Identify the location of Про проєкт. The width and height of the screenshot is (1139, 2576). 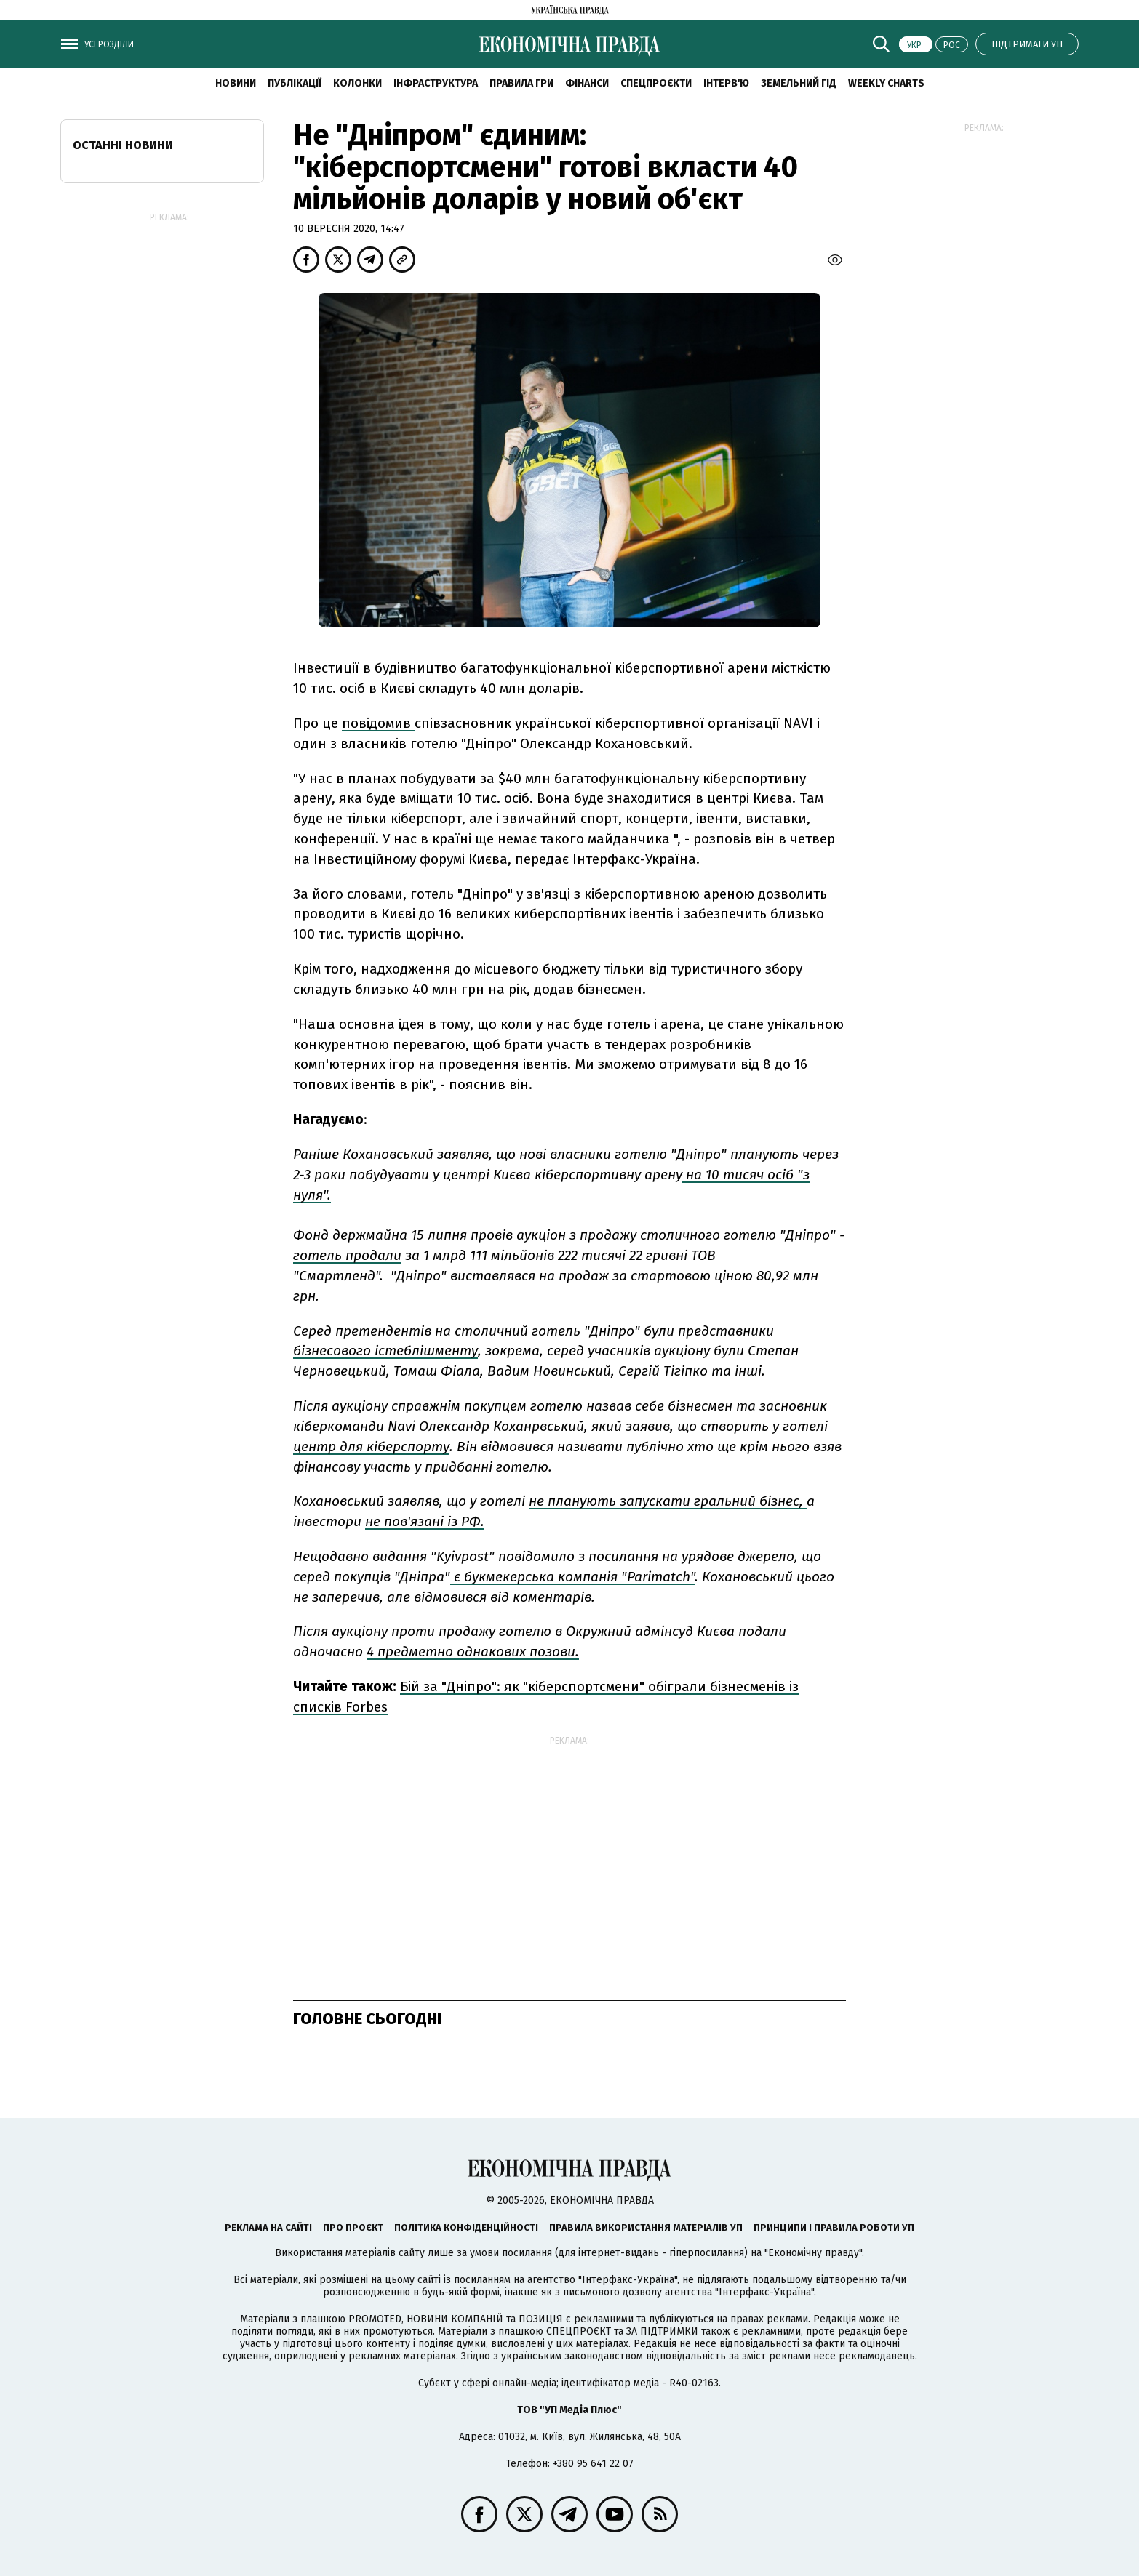
(353, 2227).